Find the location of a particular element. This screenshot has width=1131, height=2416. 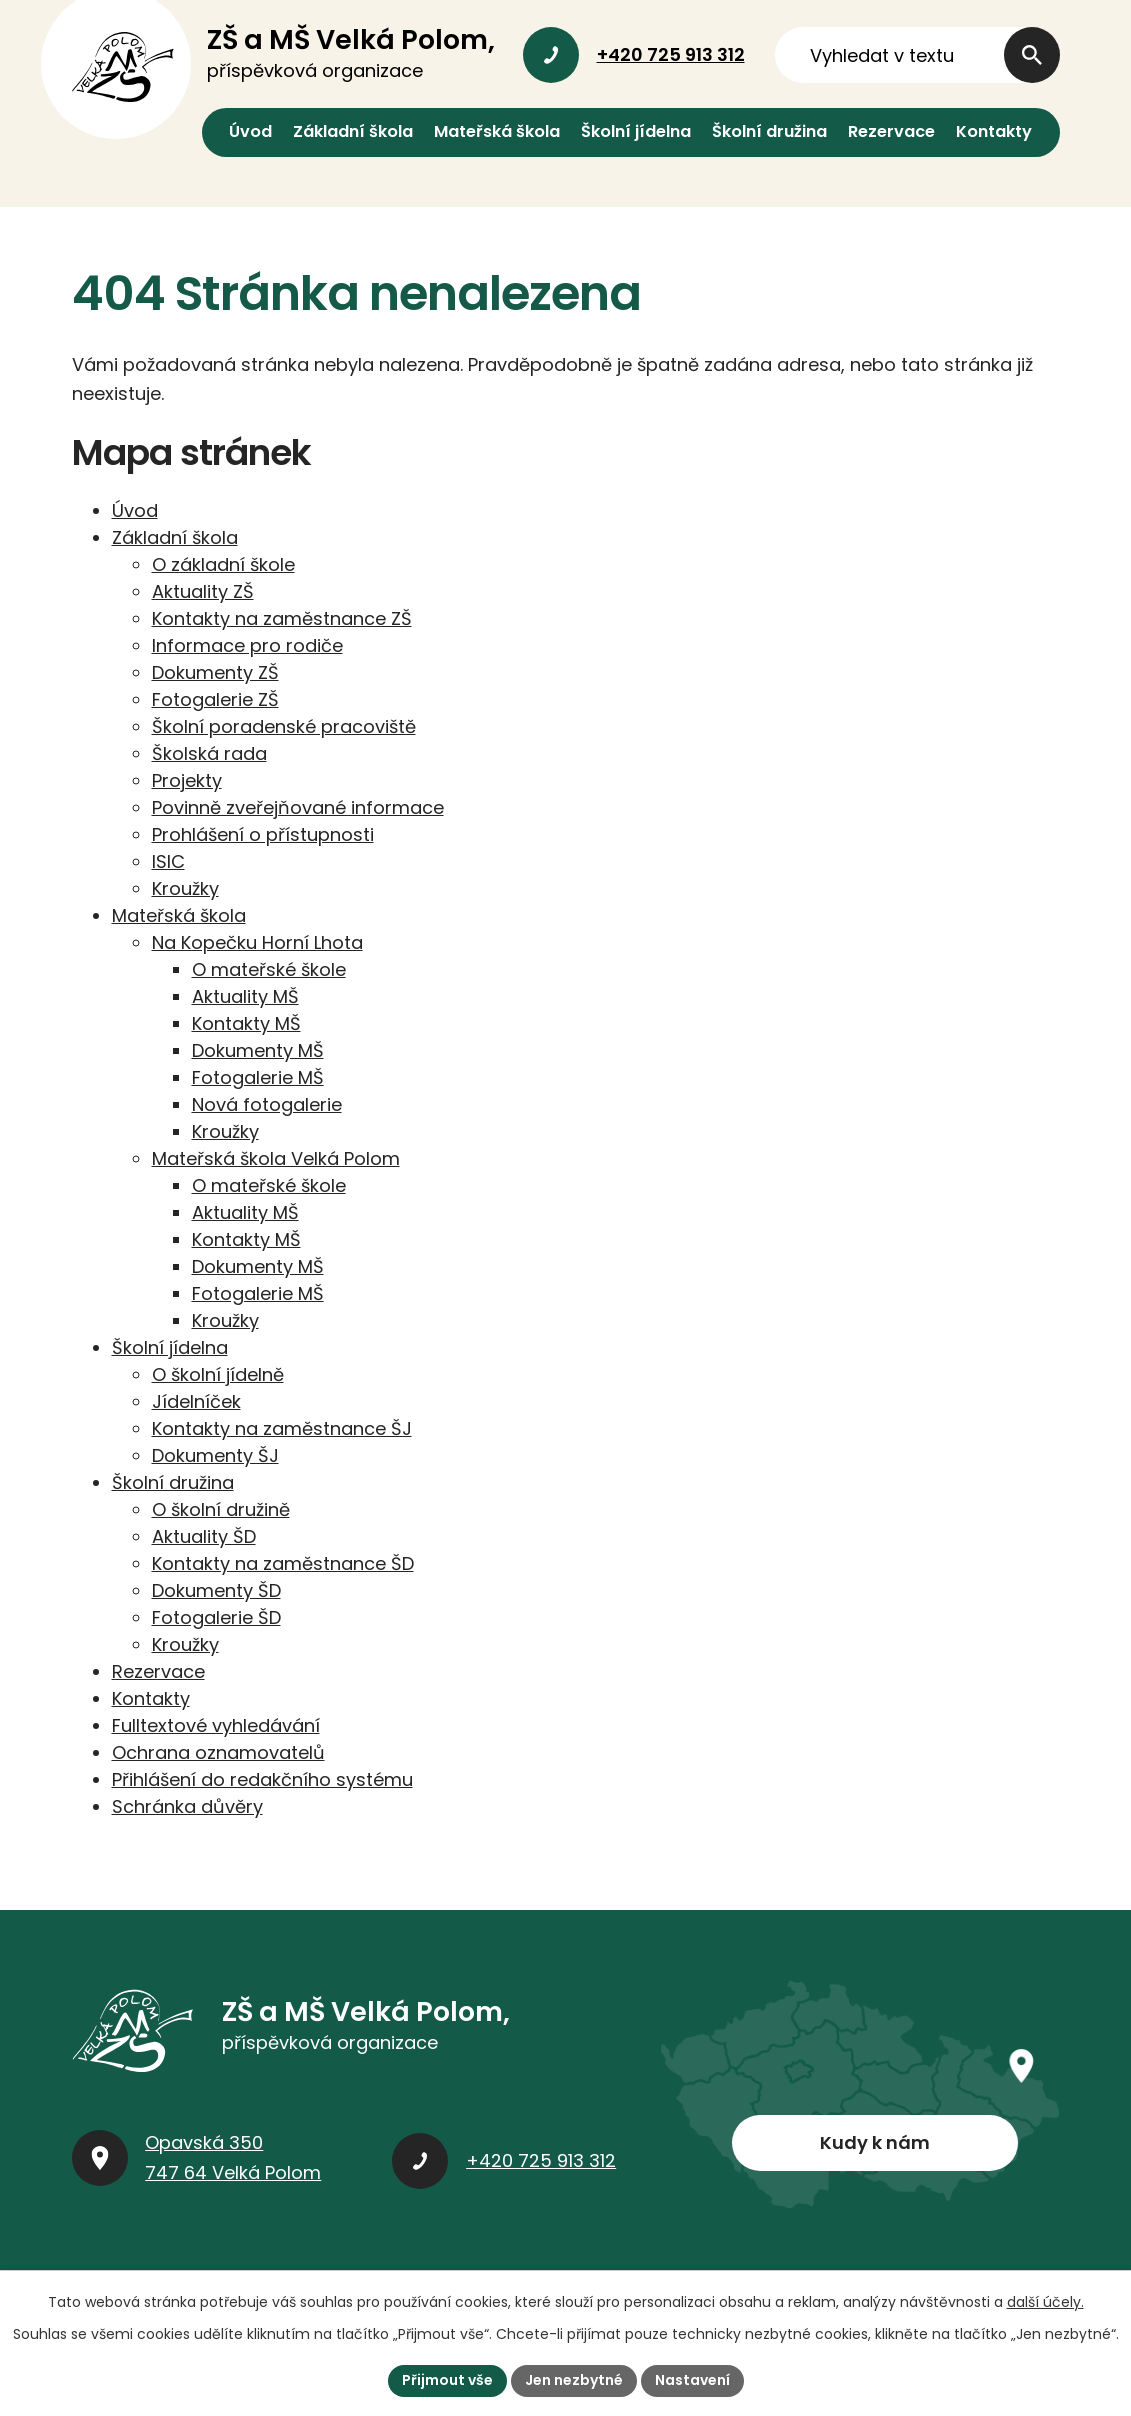

Přihlášení do redakčního systému is located at coordinates (262, 1779).